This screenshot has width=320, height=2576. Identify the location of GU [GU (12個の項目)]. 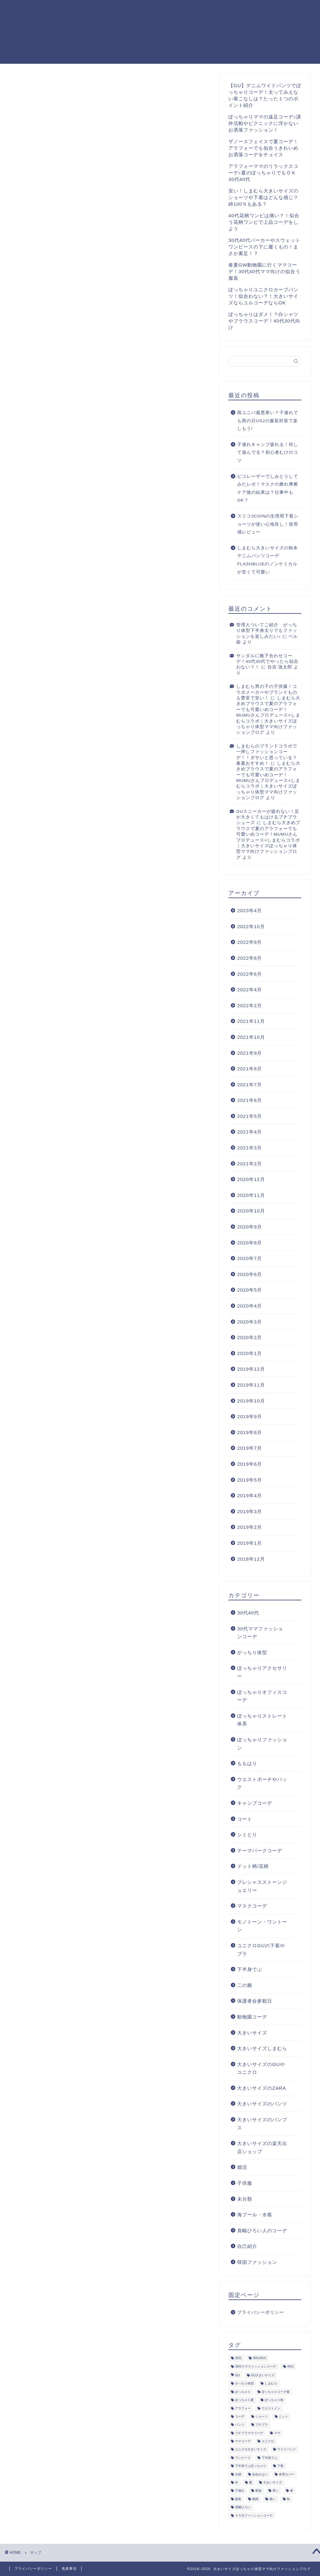
(237, 2375).